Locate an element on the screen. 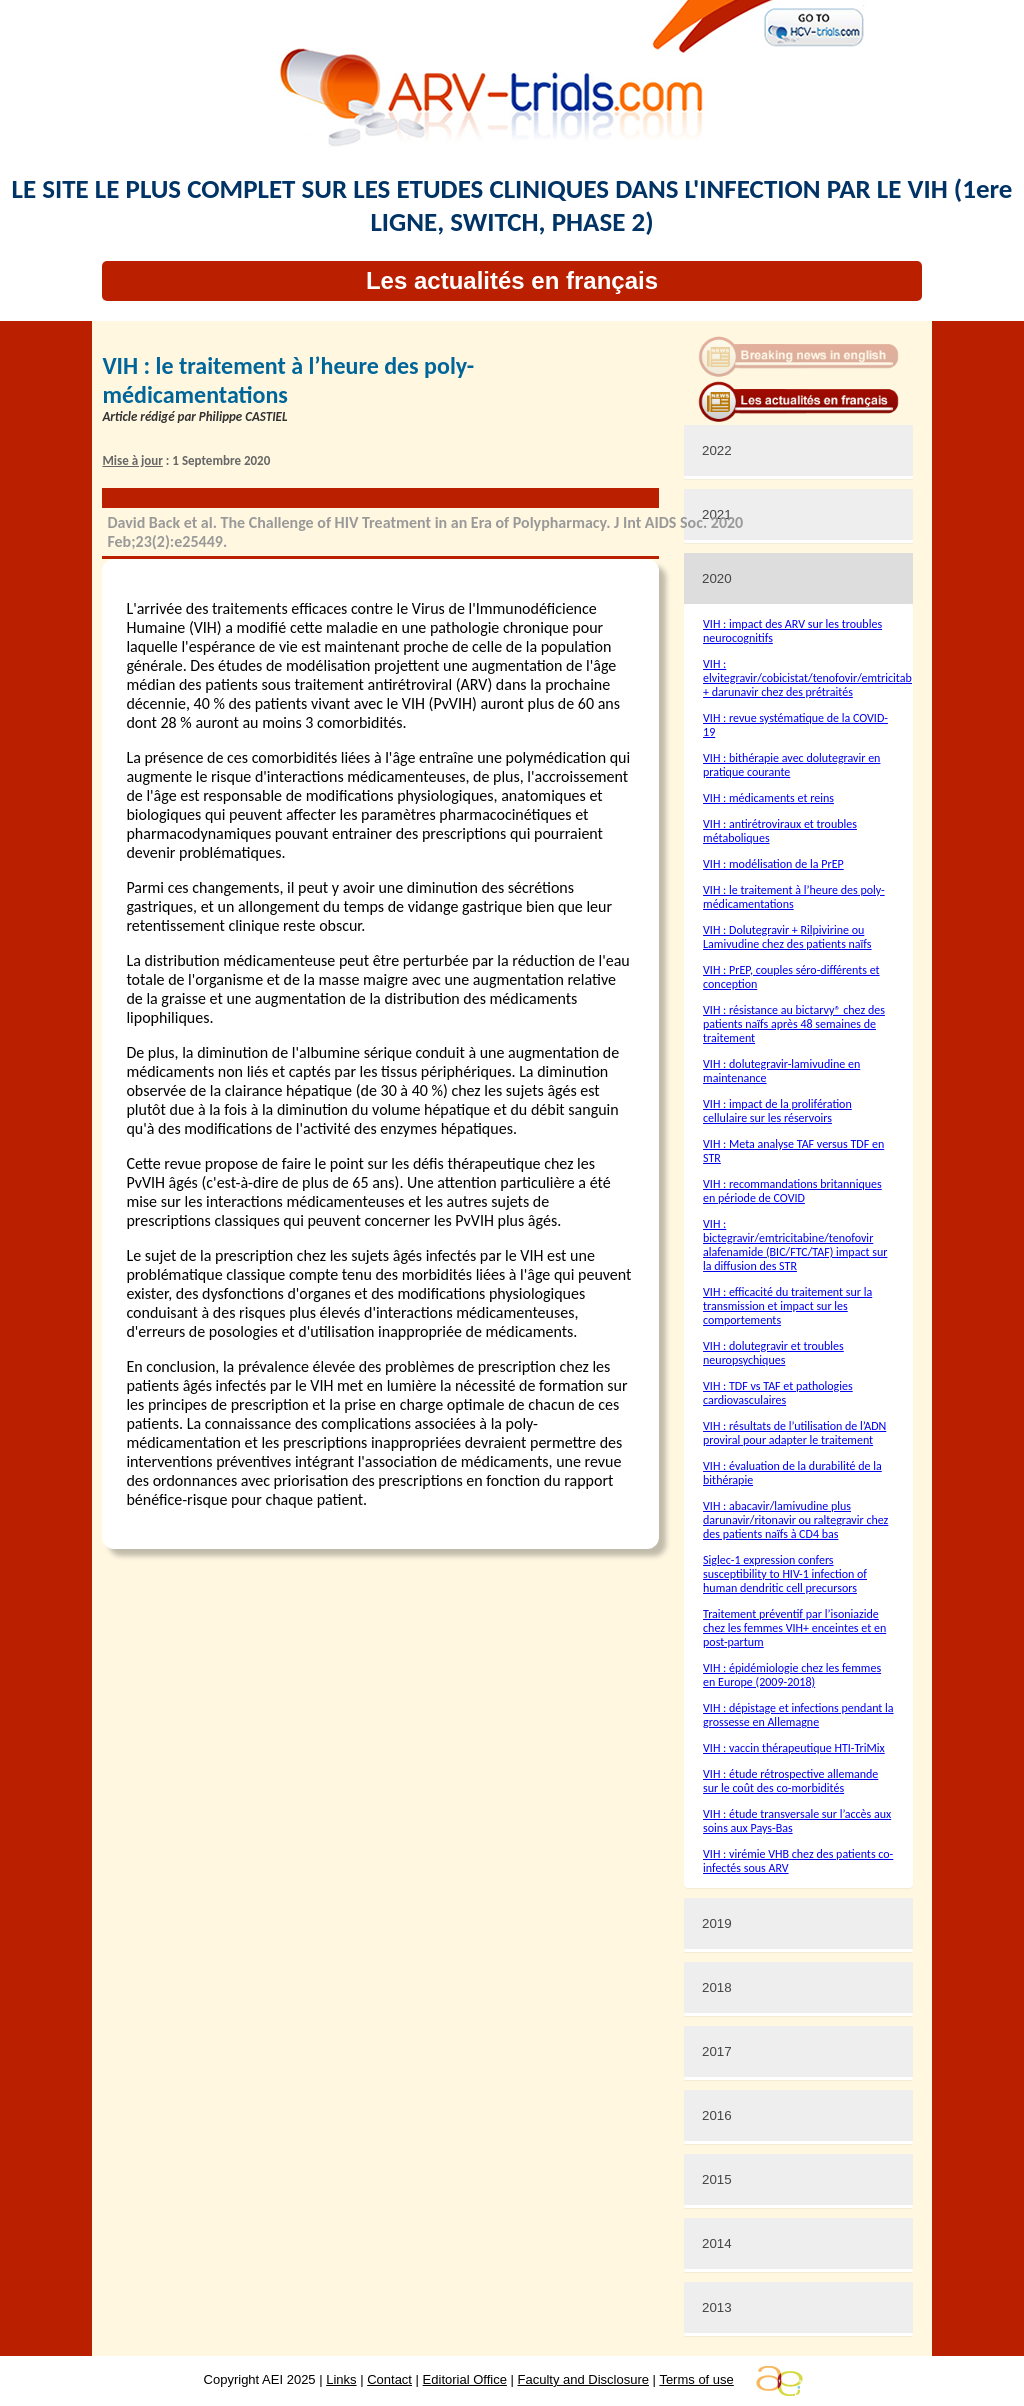  VIH : médicaments et reins is located at coordinates (768, 798).